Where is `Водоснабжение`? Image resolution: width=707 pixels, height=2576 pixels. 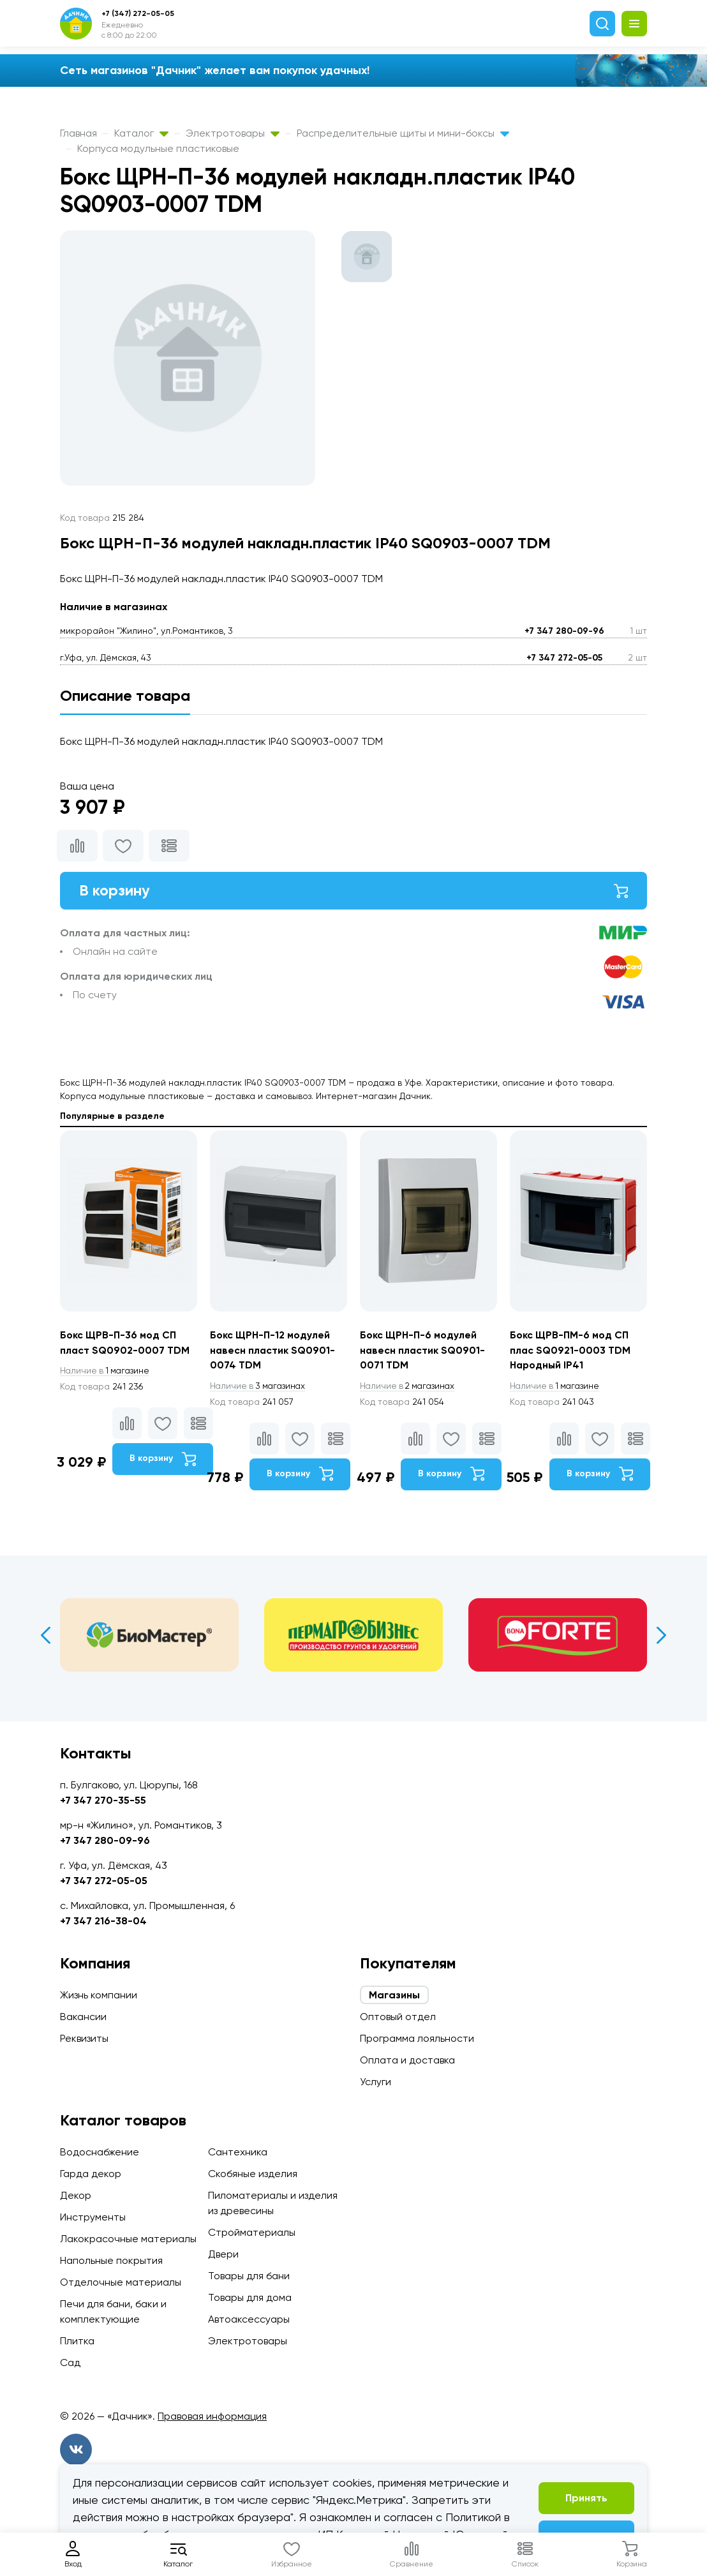 Водоснабжение is located at coordinates (99, 2152).